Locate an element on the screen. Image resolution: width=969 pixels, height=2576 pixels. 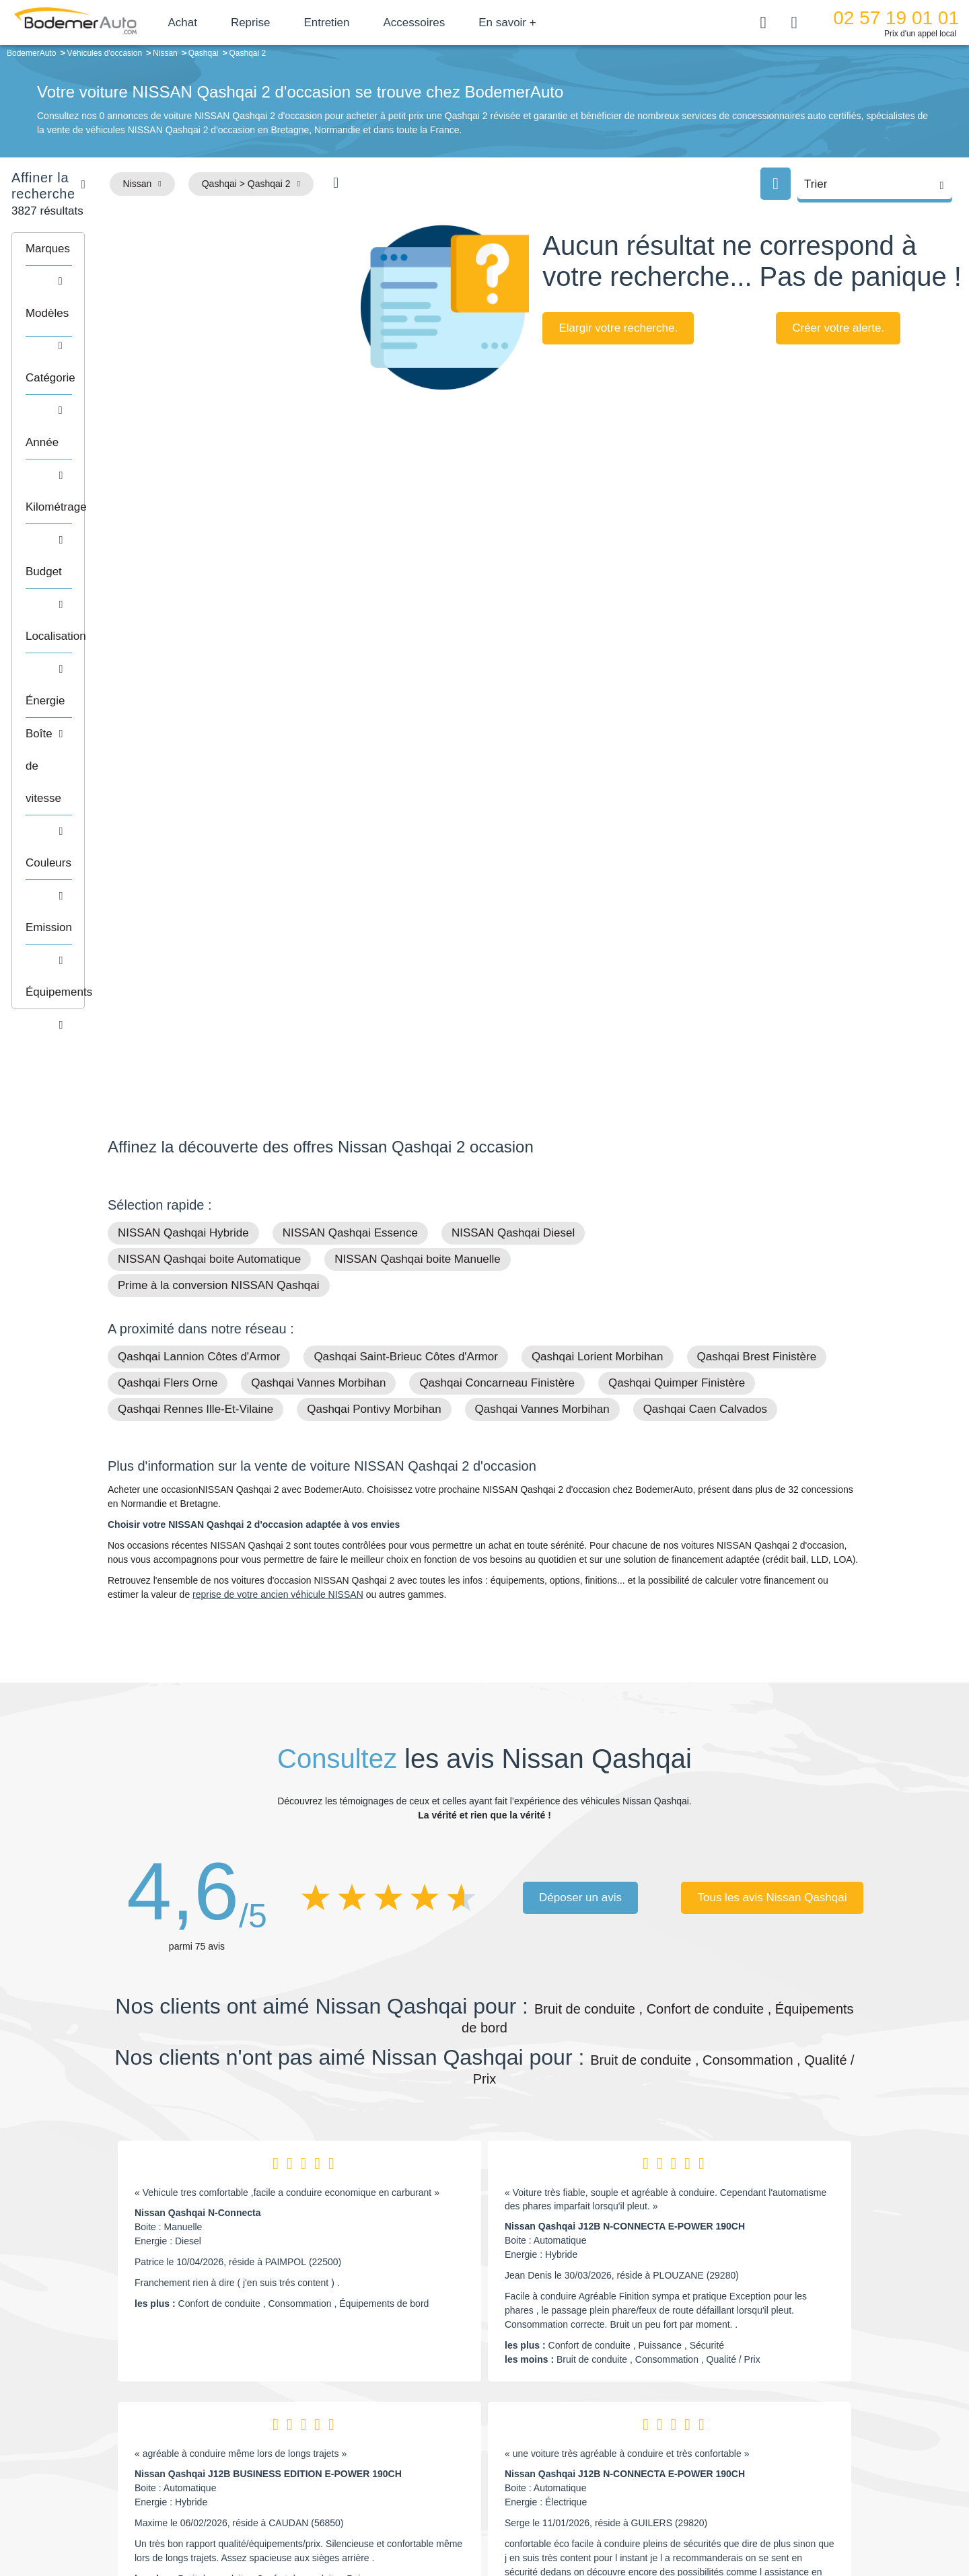
Mentions légales is located at coordinates (579, 2520).